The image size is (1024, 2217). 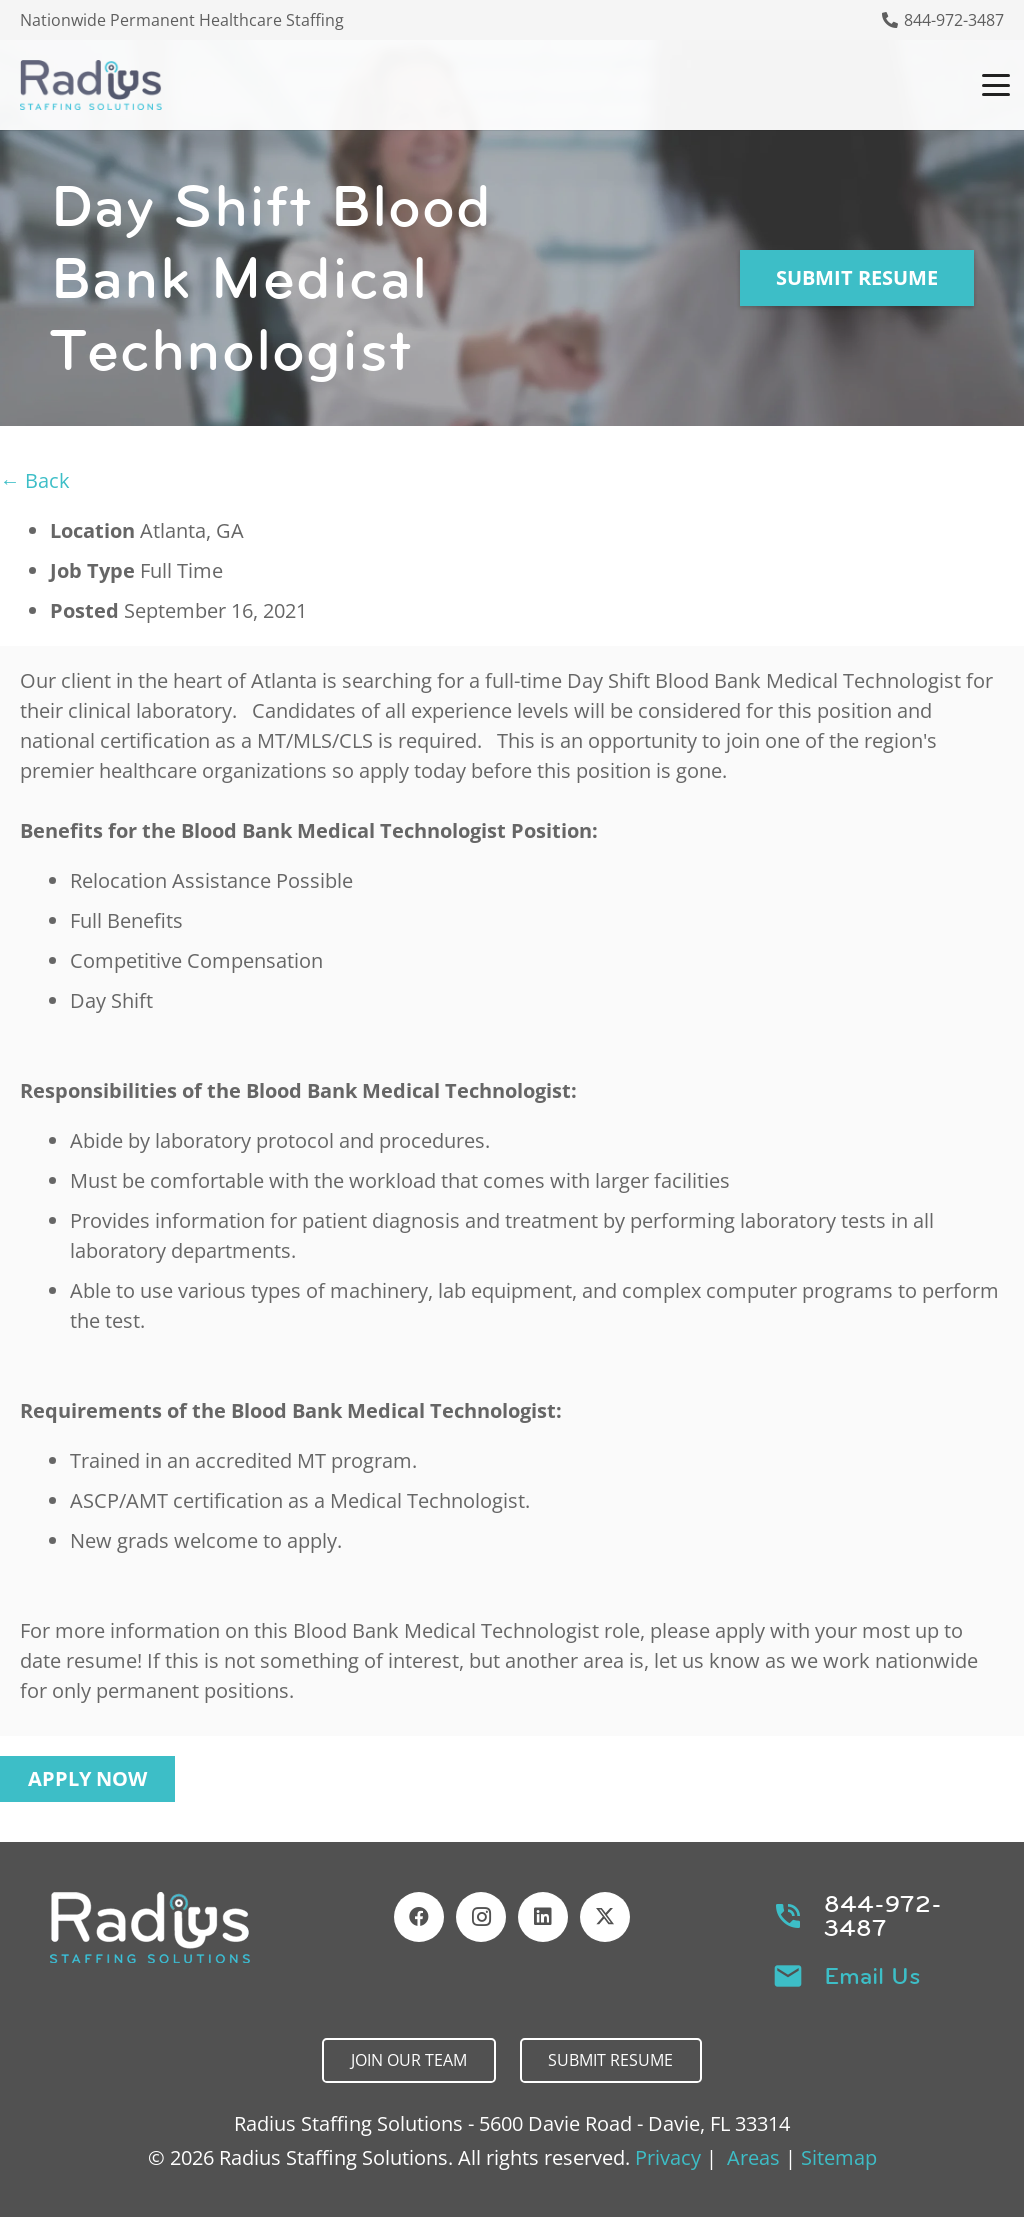 I want to click on [Facebook], so click(x=419, y=1917).